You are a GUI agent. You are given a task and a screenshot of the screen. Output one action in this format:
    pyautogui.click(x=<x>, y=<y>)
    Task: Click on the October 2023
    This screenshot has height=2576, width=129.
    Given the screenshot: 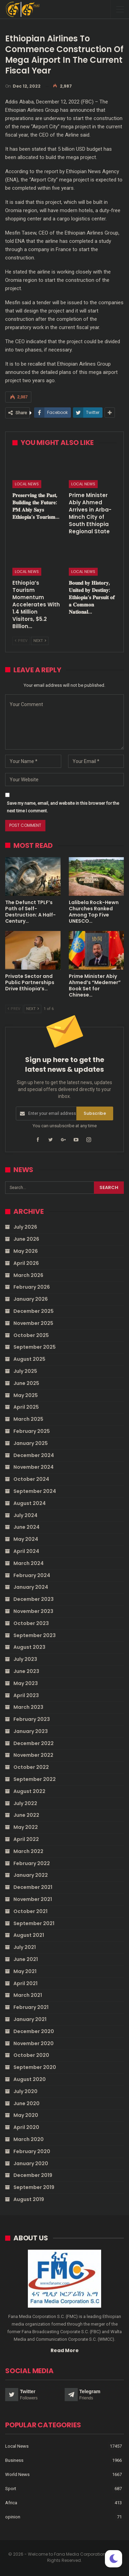 What is the action you would take?
    pyautogui.click(x=31, y=1623)
    